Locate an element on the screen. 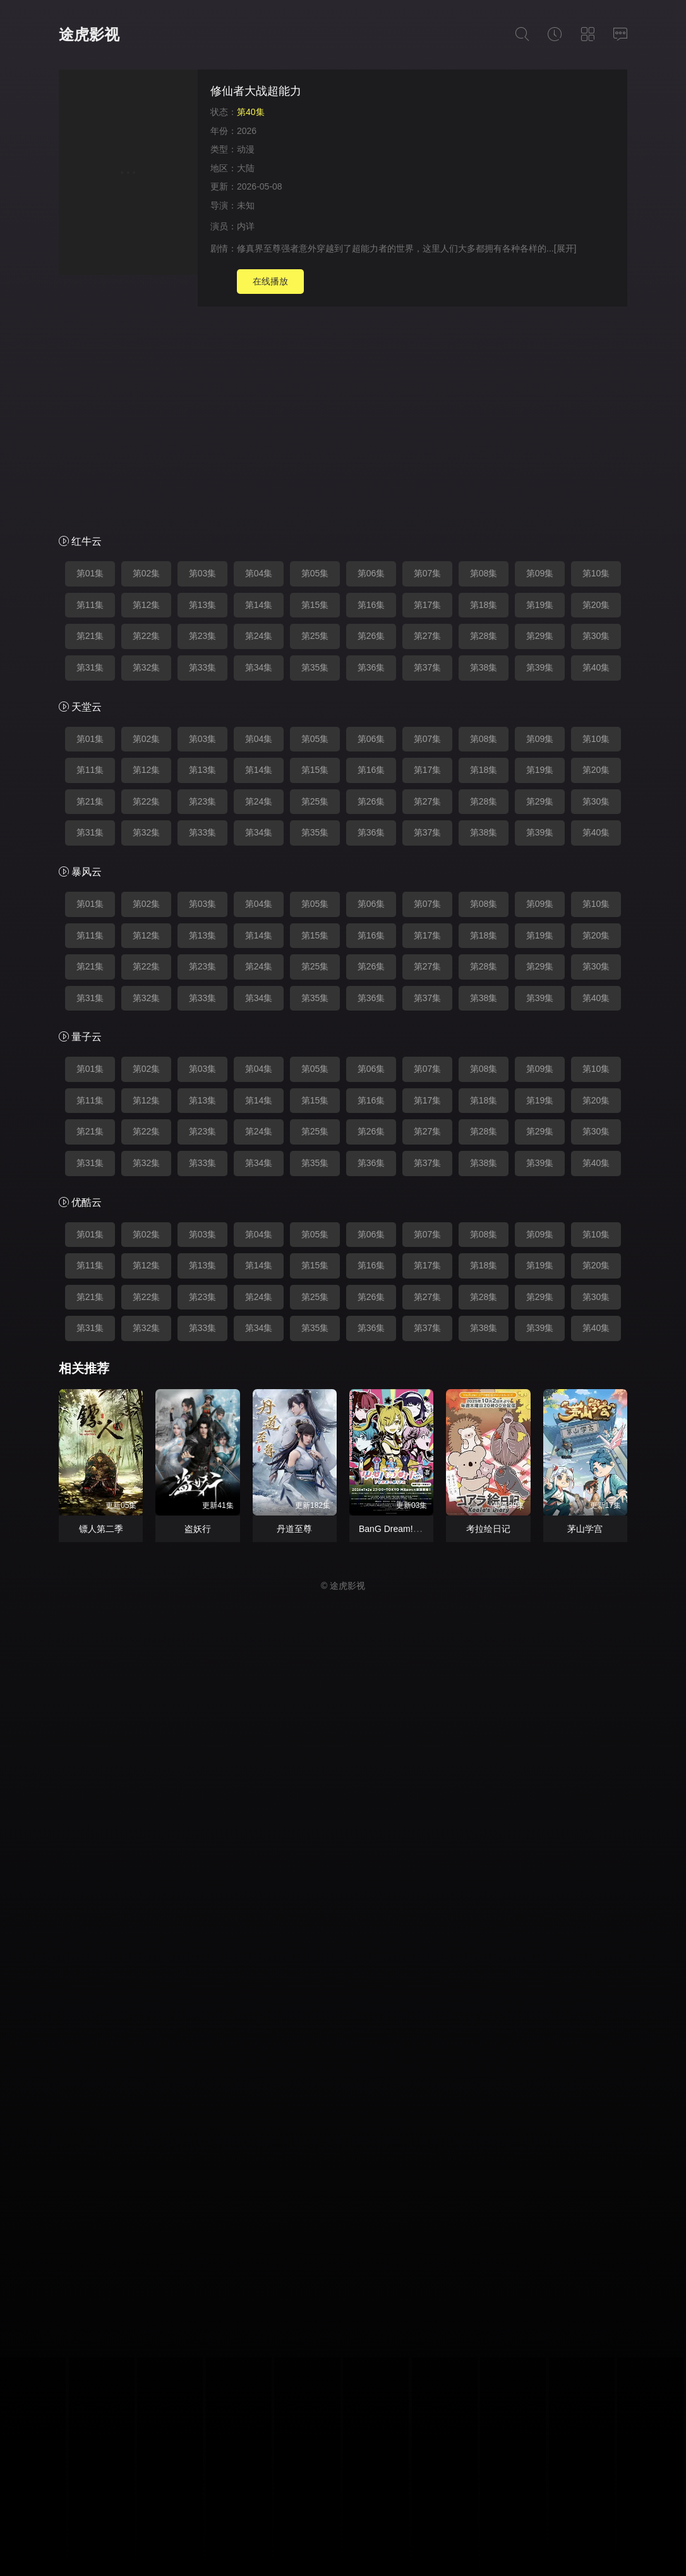 This screenshot has width=686, height=2576. 第10集 is located at coordinates (596, 573).